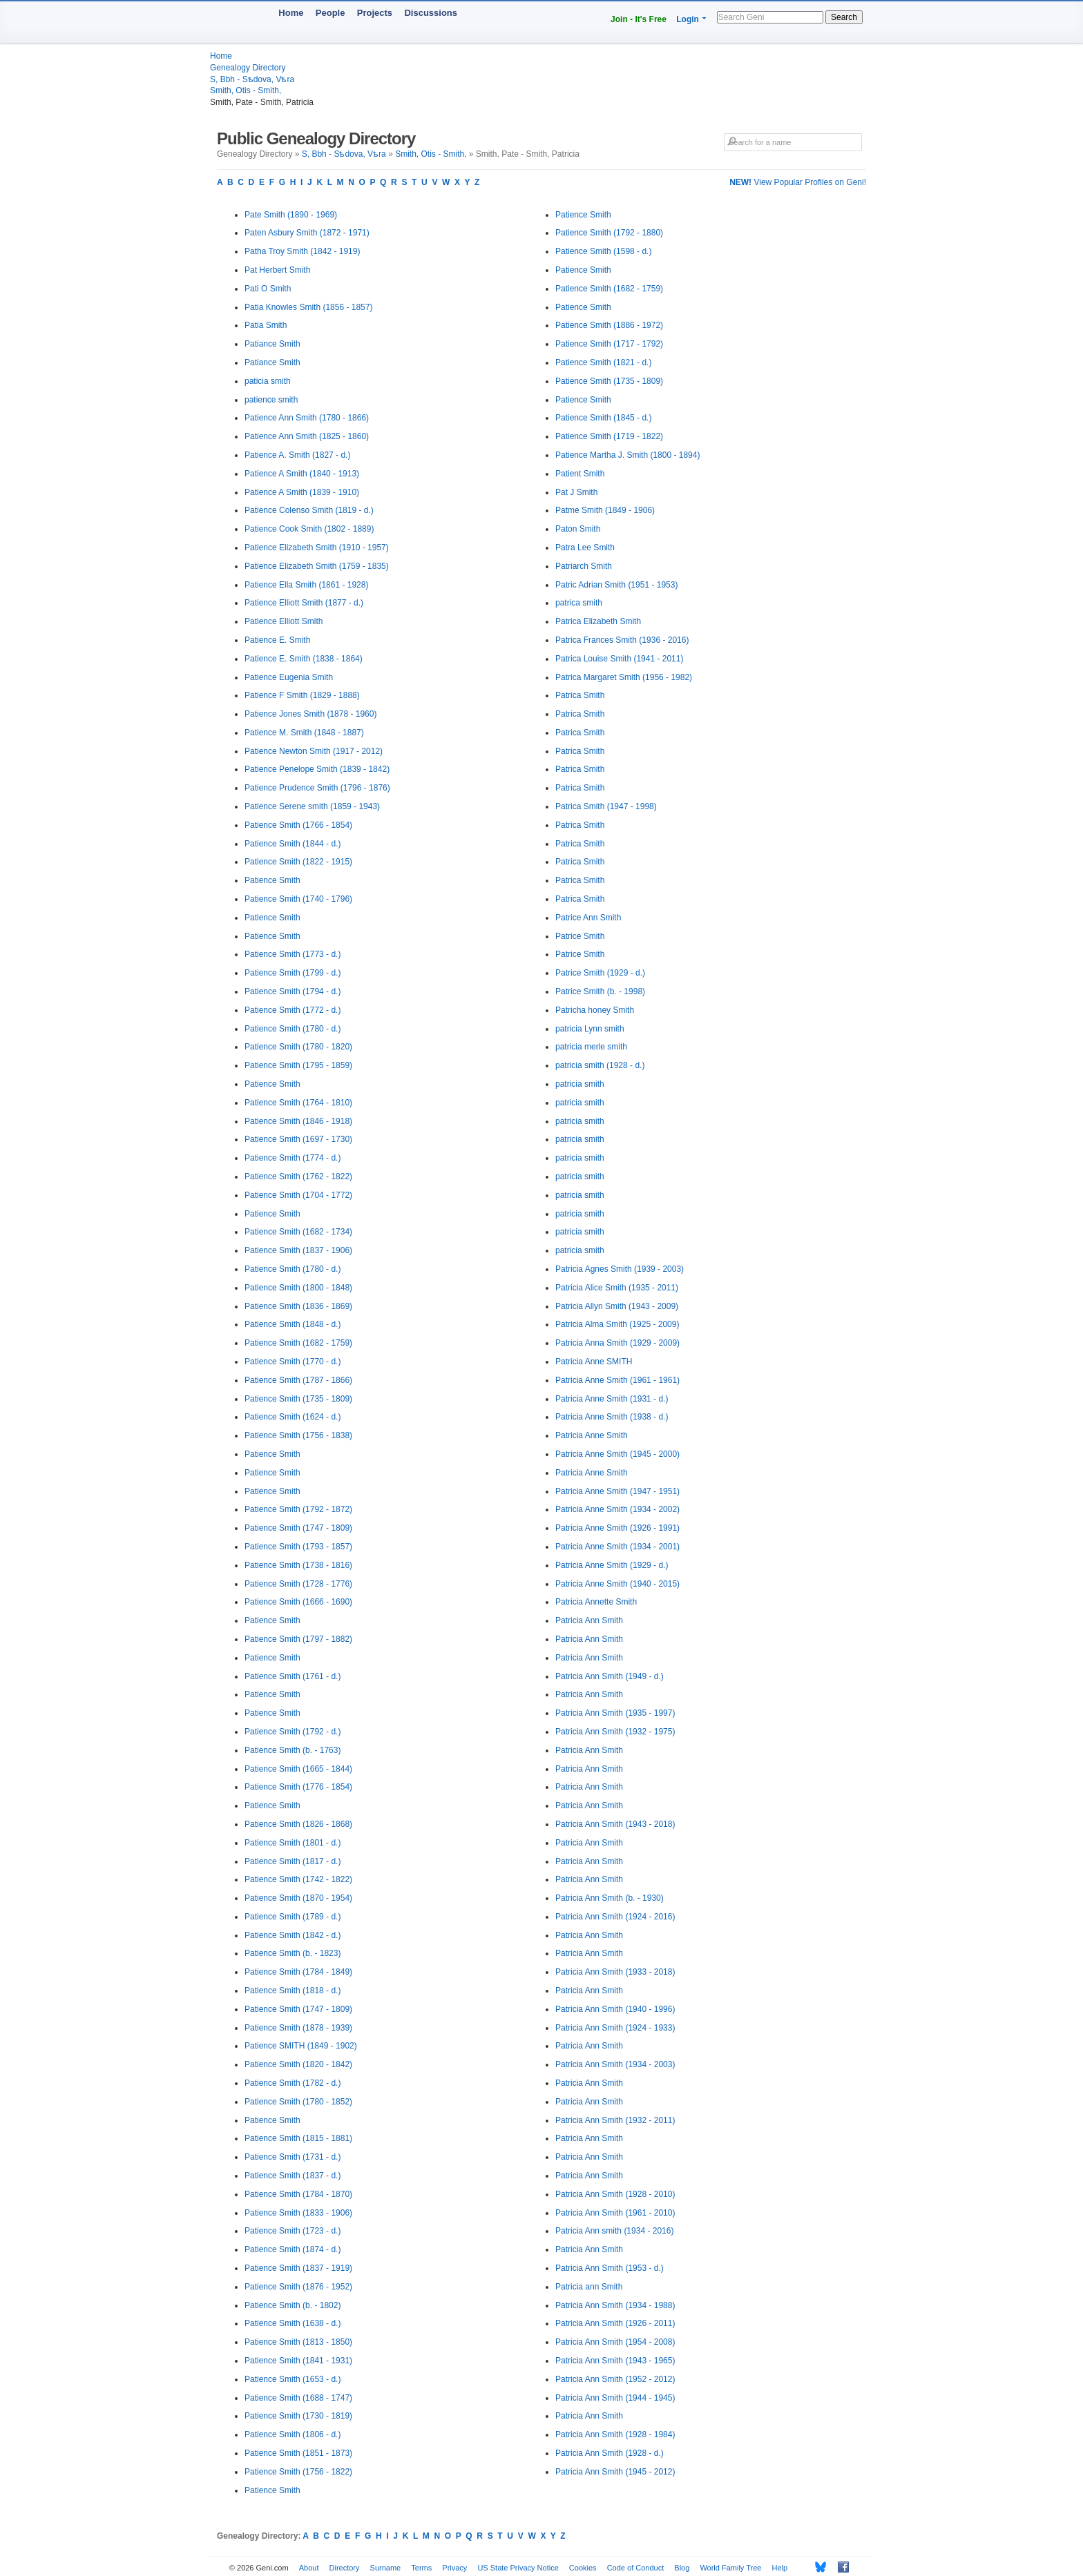 This screenshot has height=2576, width=1083. Describe the element at coordinates (609, 1898) in the screenshot. I see `Patricia Ann Smith (b. - 1930)` at that location.